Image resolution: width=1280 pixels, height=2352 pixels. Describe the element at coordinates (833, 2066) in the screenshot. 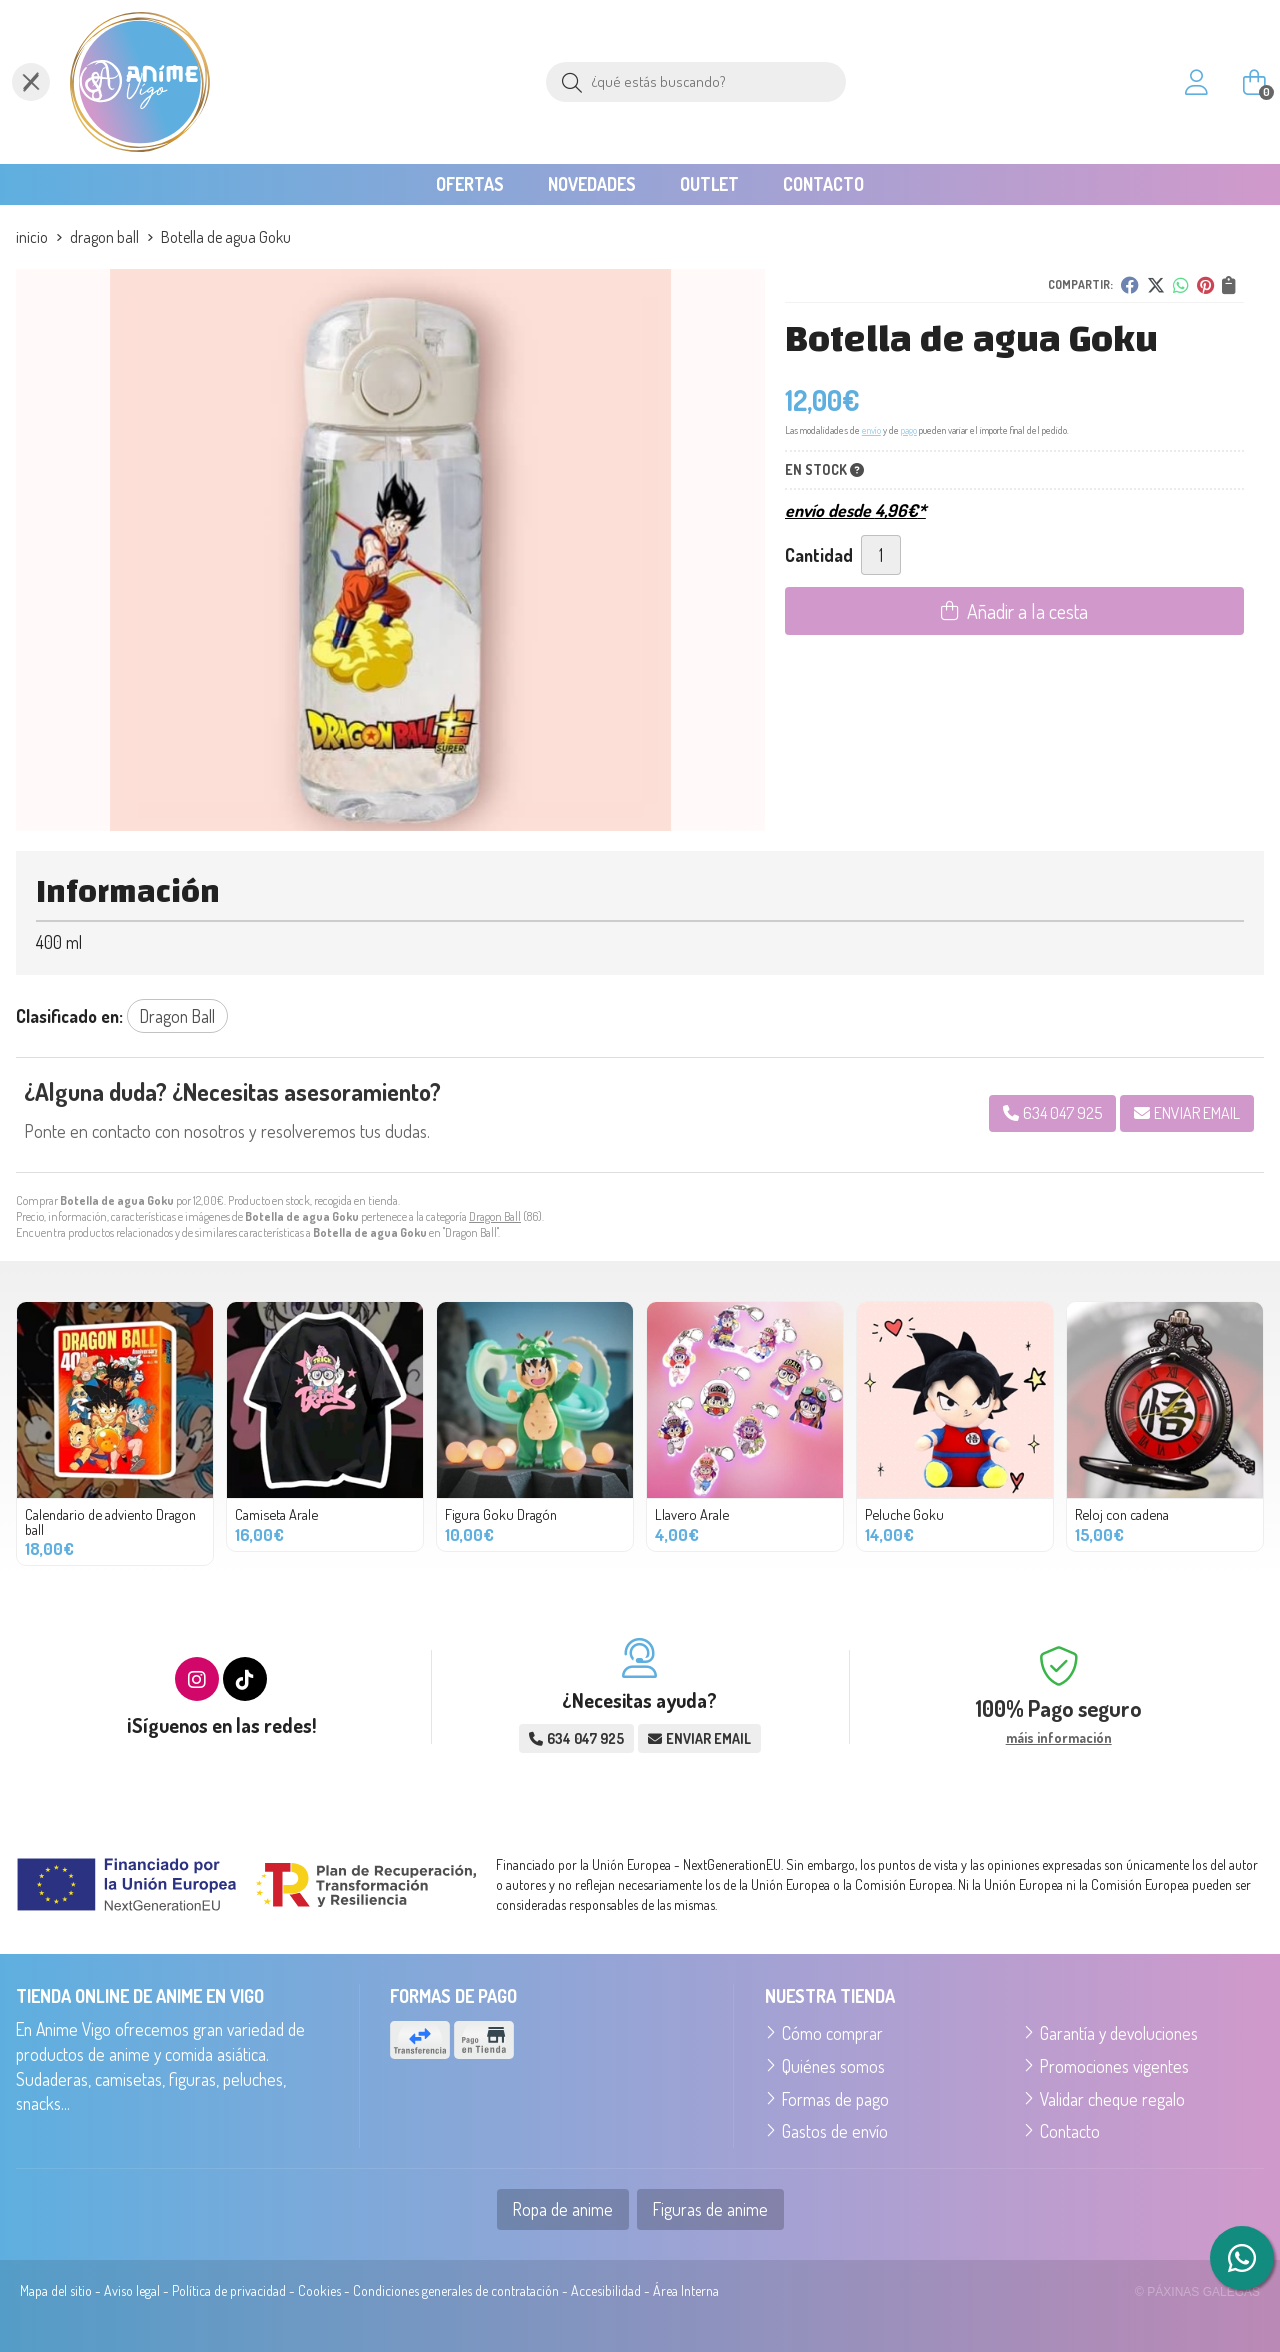

I see `Quiénes somos` at that location.